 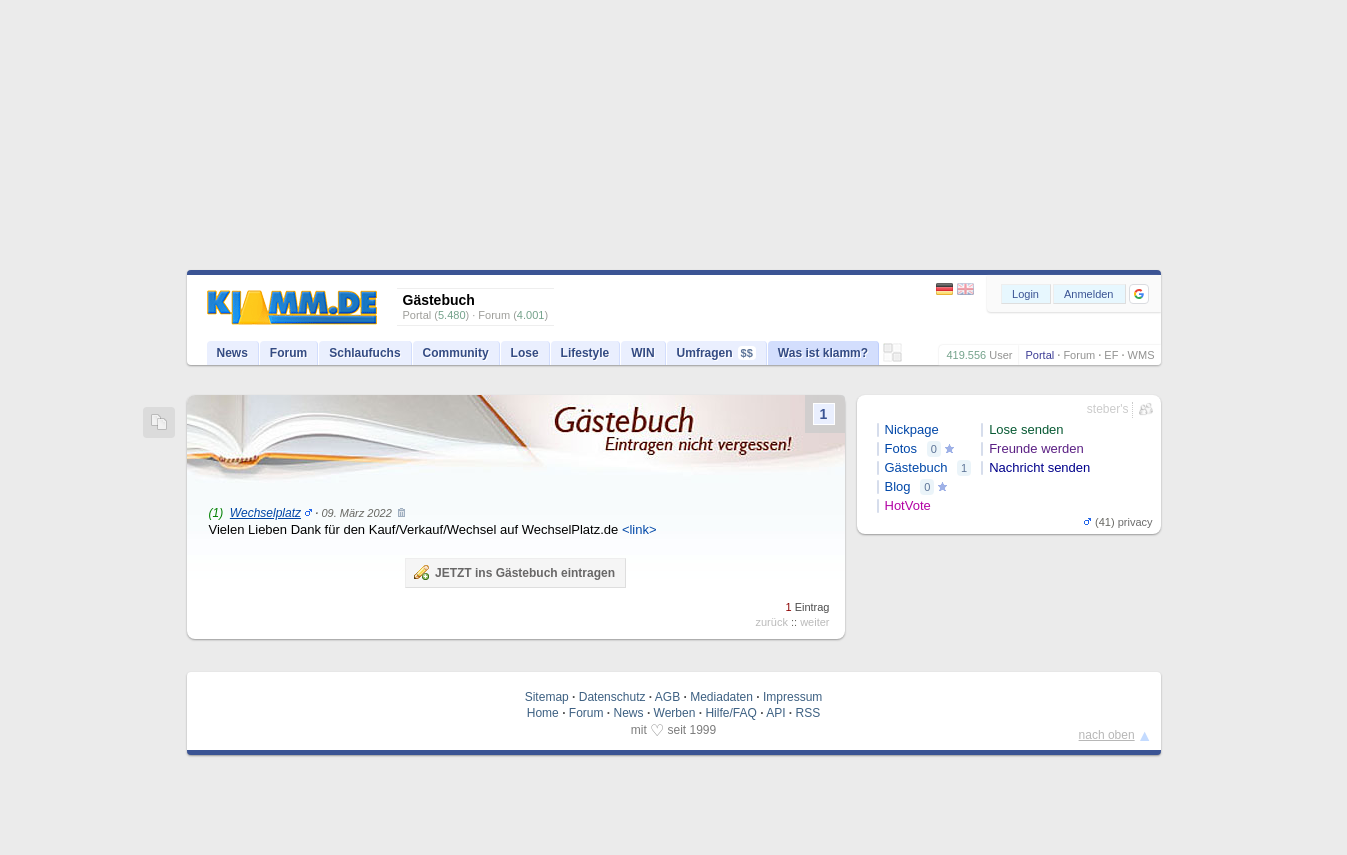 I want to click on EF, so click(x=1111, y=355).